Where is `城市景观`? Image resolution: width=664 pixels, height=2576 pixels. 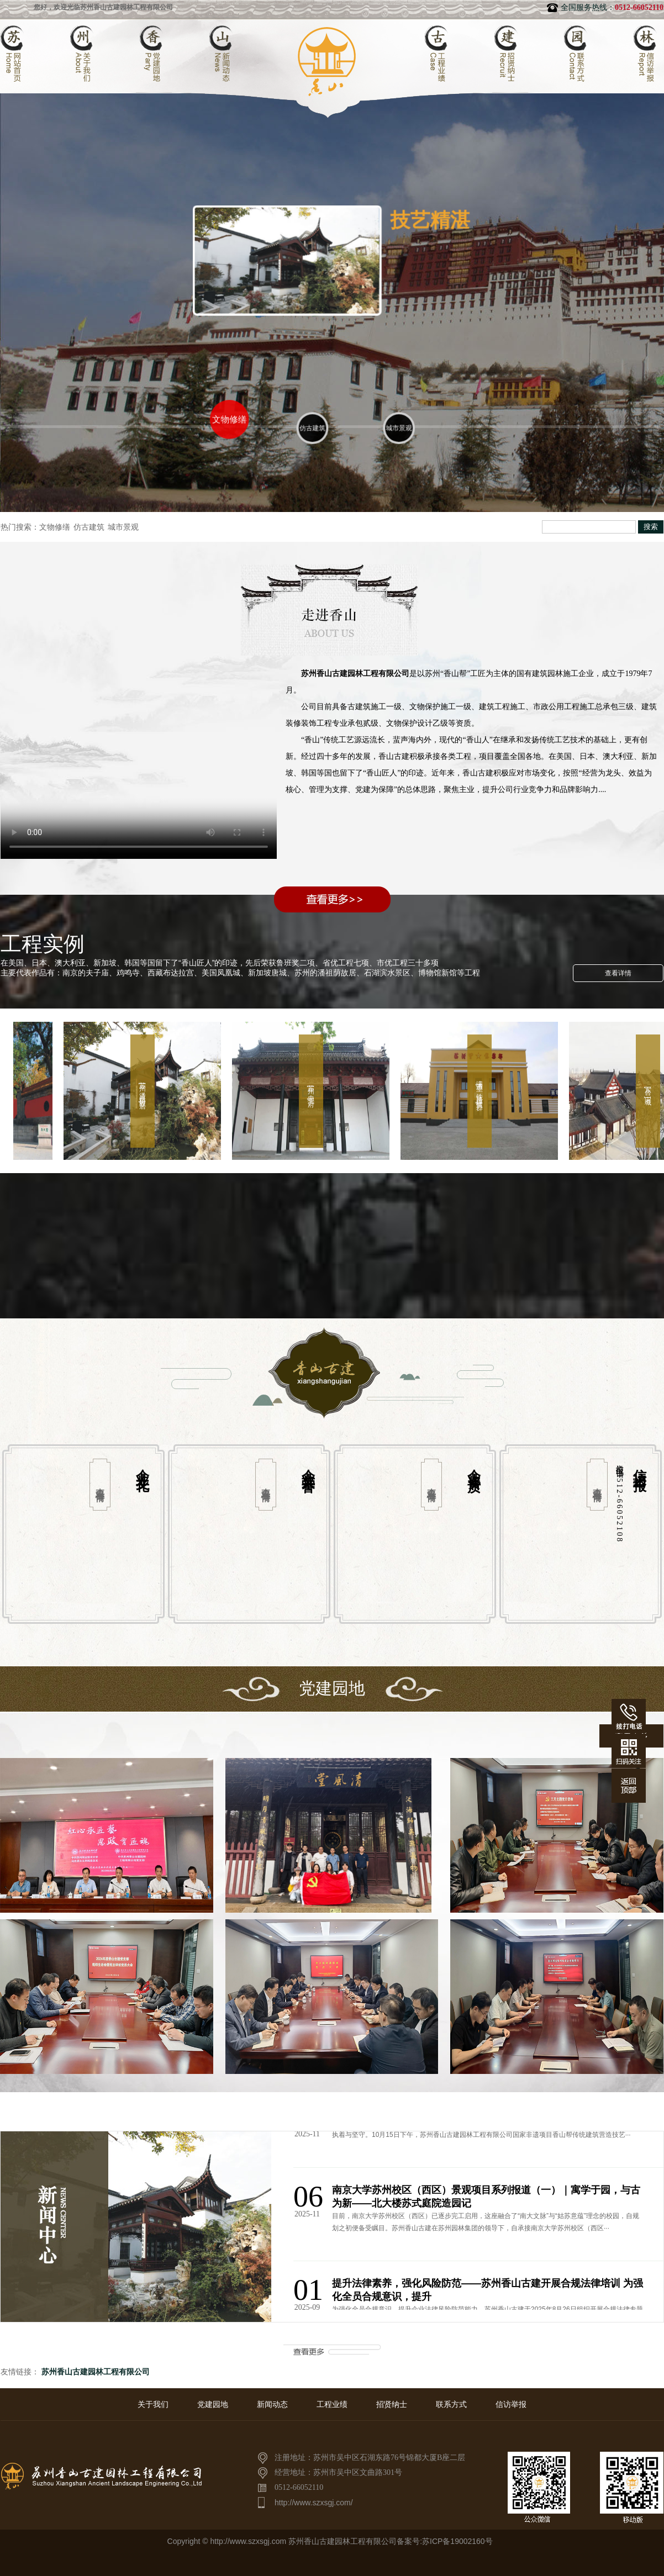 城市景观 is located at coordinates (123, 526).